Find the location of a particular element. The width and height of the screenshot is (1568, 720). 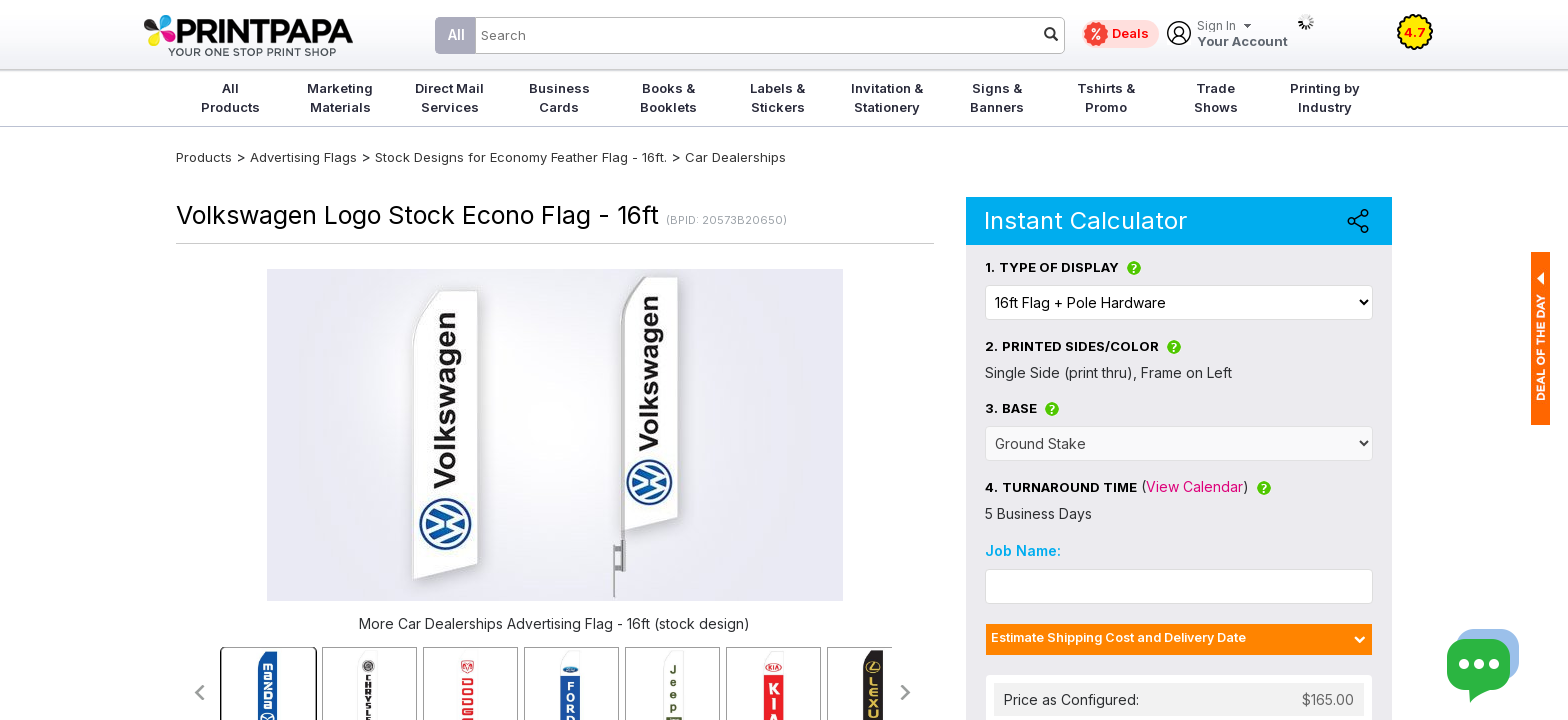

Estimate Shipping Cost and Delivery Date is located at coordinates (1118, 637).